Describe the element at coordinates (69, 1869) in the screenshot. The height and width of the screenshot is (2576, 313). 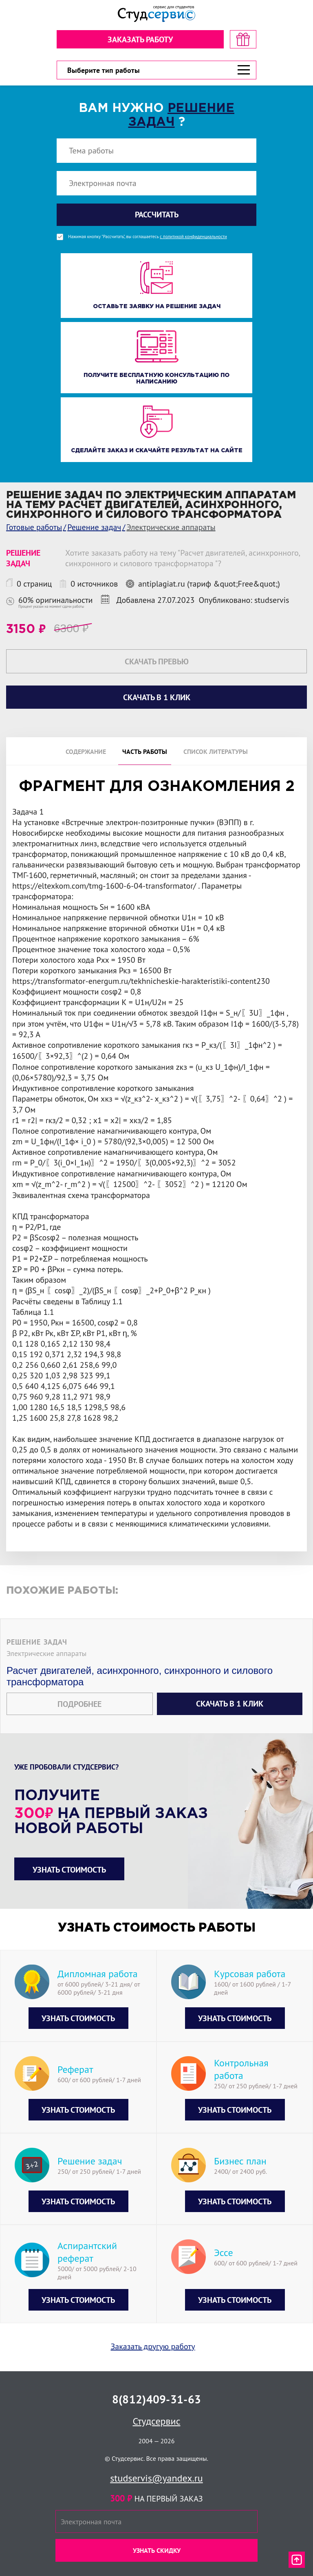
I see `Узнать стоимость` at that location.